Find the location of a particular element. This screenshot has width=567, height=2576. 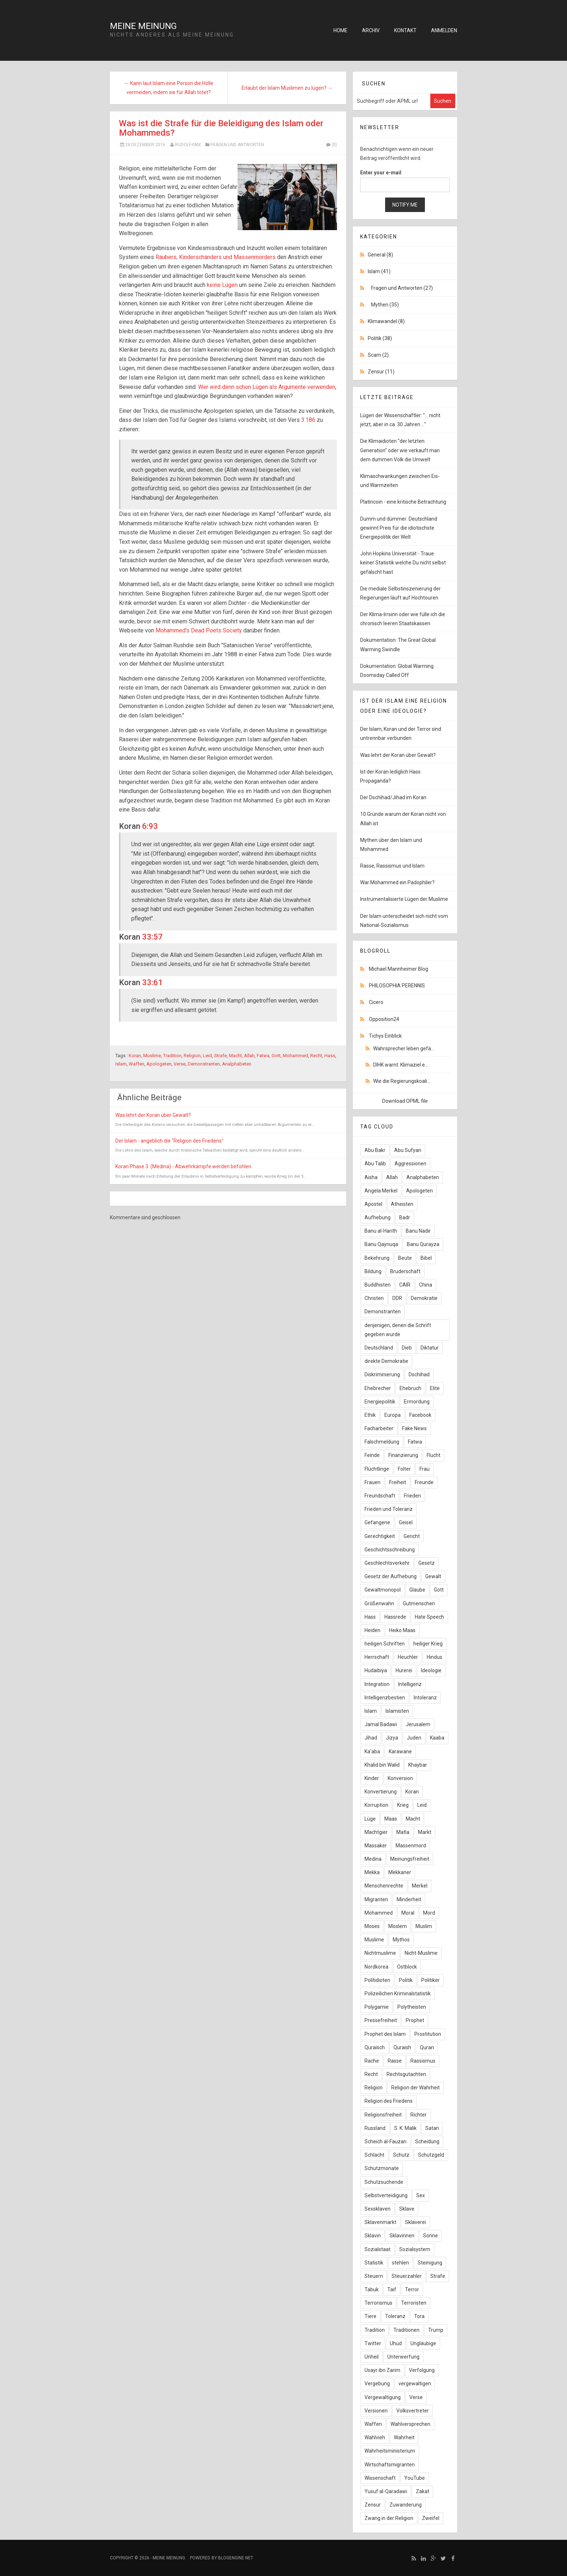

Aisha is located at coordinates (371, 1177).